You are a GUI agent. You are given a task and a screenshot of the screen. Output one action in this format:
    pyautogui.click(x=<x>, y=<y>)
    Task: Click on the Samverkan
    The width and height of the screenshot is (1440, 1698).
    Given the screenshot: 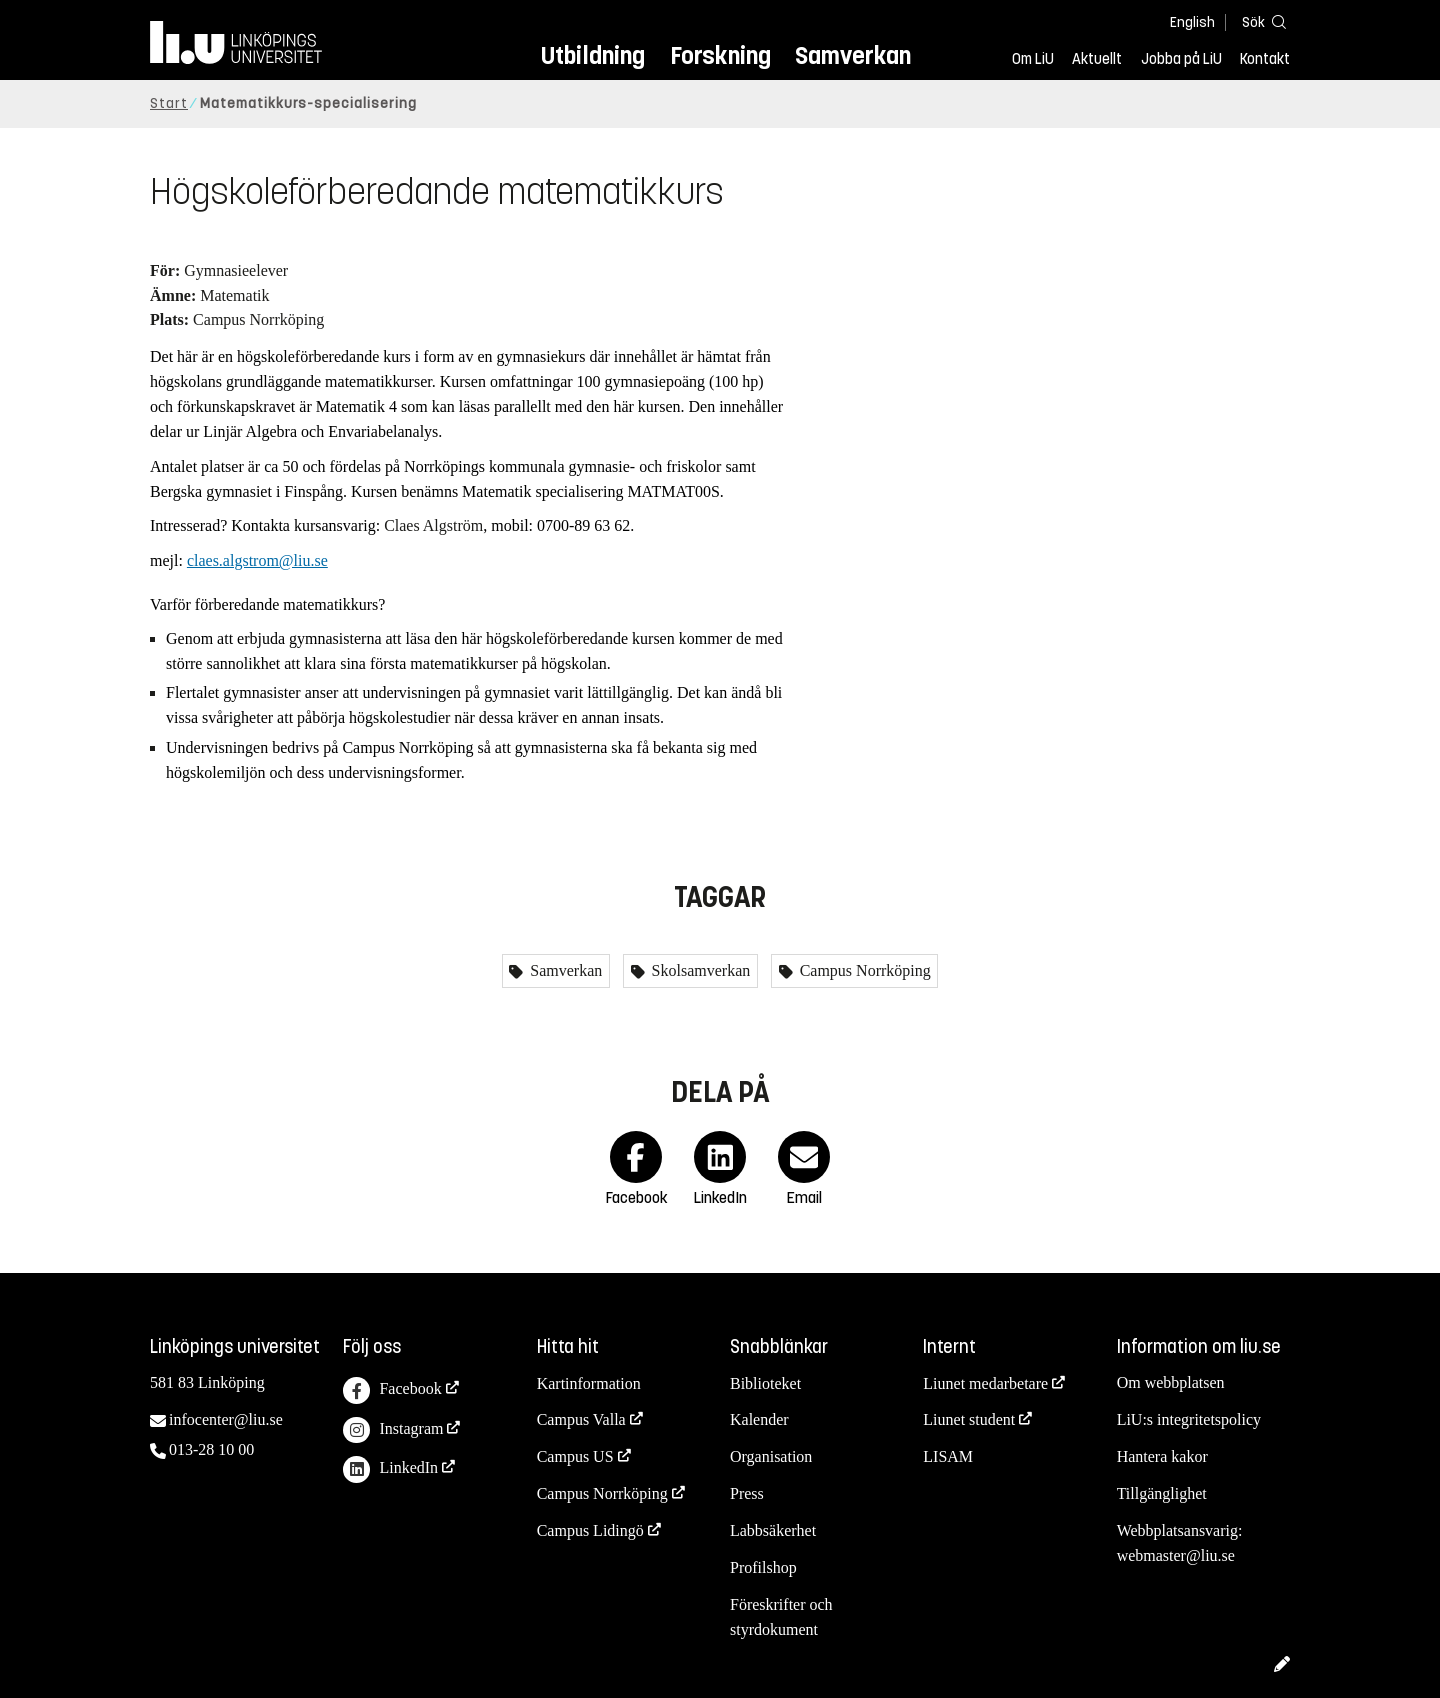 What is the action you would take?
    pyautogui.click(x=853, y=55)
    